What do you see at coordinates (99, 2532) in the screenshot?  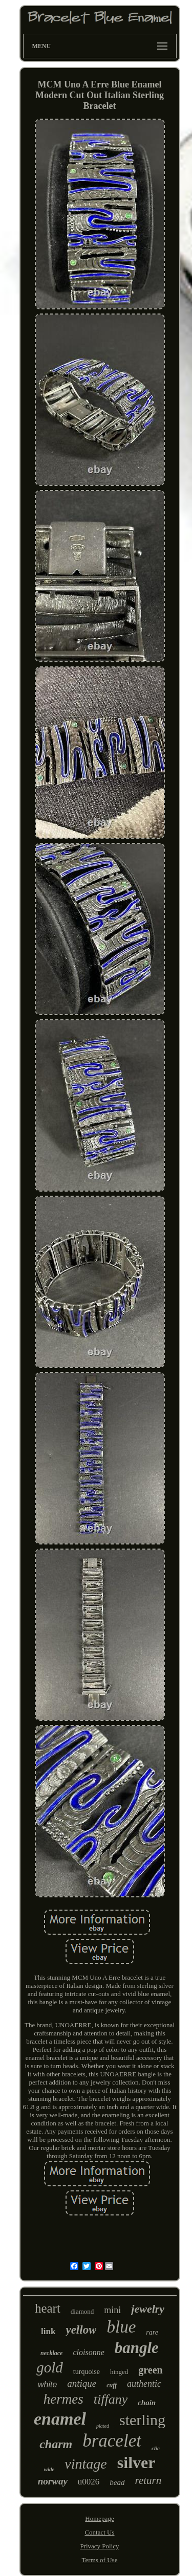 I see `Contact Us` at bounding box center [99, 2532].